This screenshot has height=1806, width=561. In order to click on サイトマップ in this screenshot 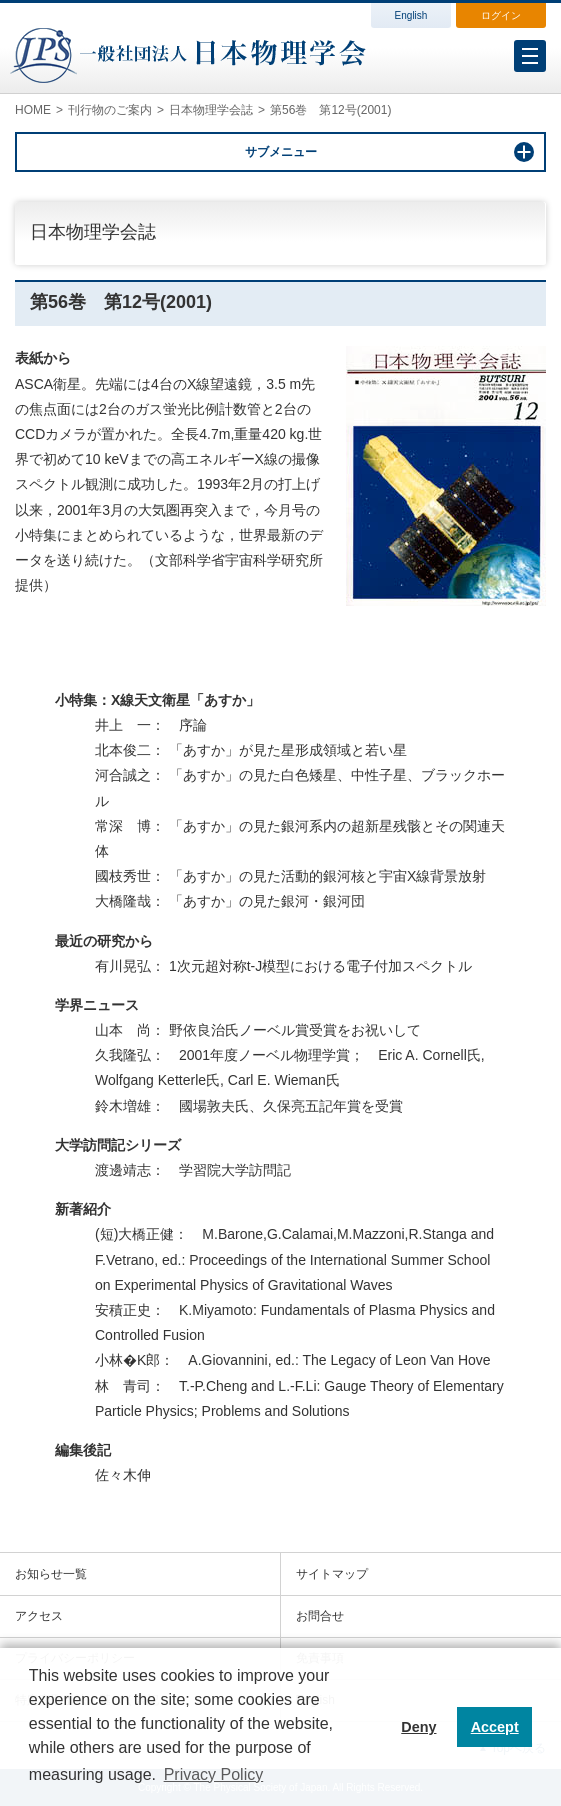, I will do `click(332, 1574)`.